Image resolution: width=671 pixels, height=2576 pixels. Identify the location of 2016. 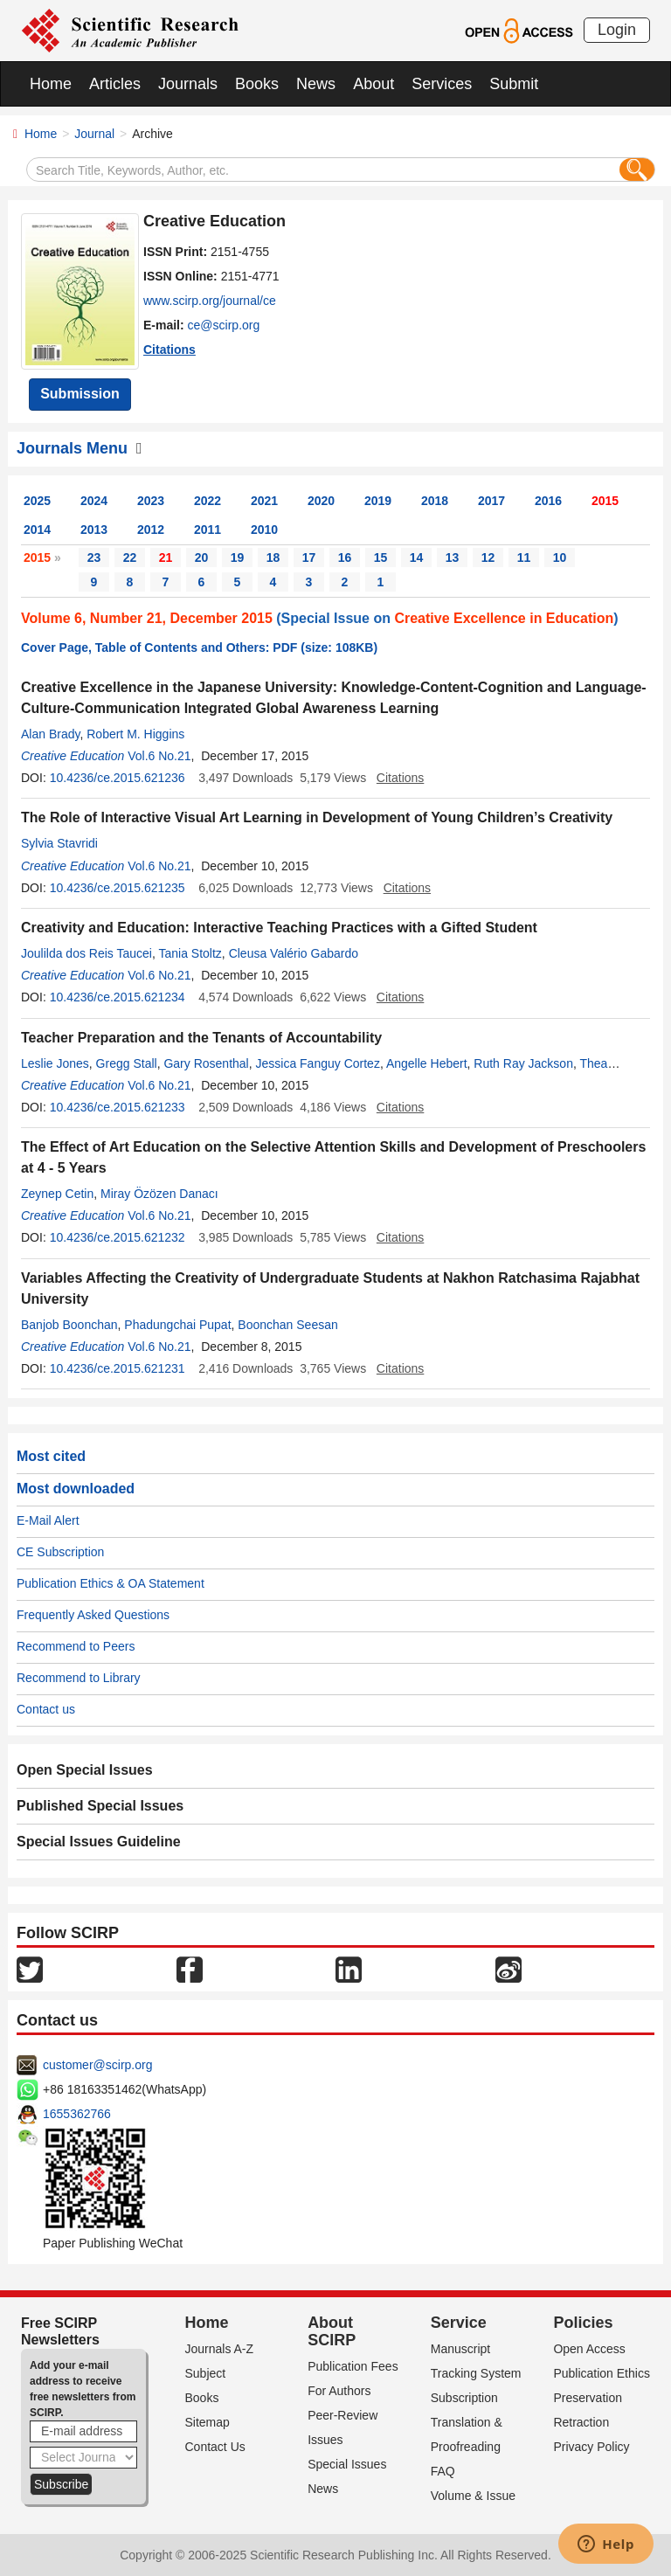
(548, 501).